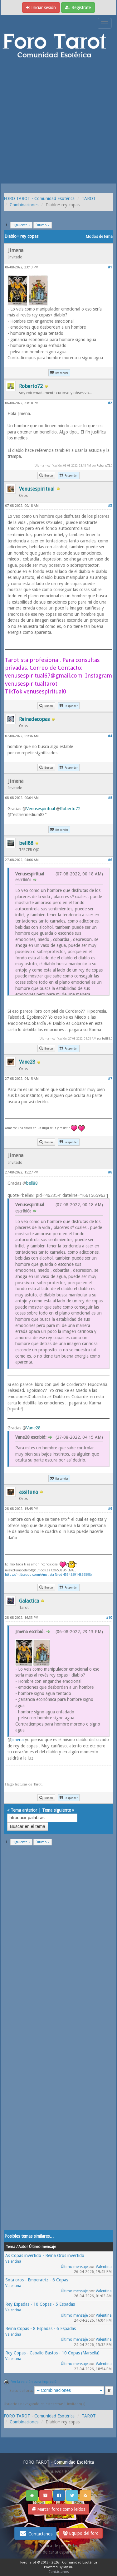 The height and width of the screenshot is (2576, 117). Describe the element at coordinates (110, 1172) in the screenshot. I see `#8` at that location.